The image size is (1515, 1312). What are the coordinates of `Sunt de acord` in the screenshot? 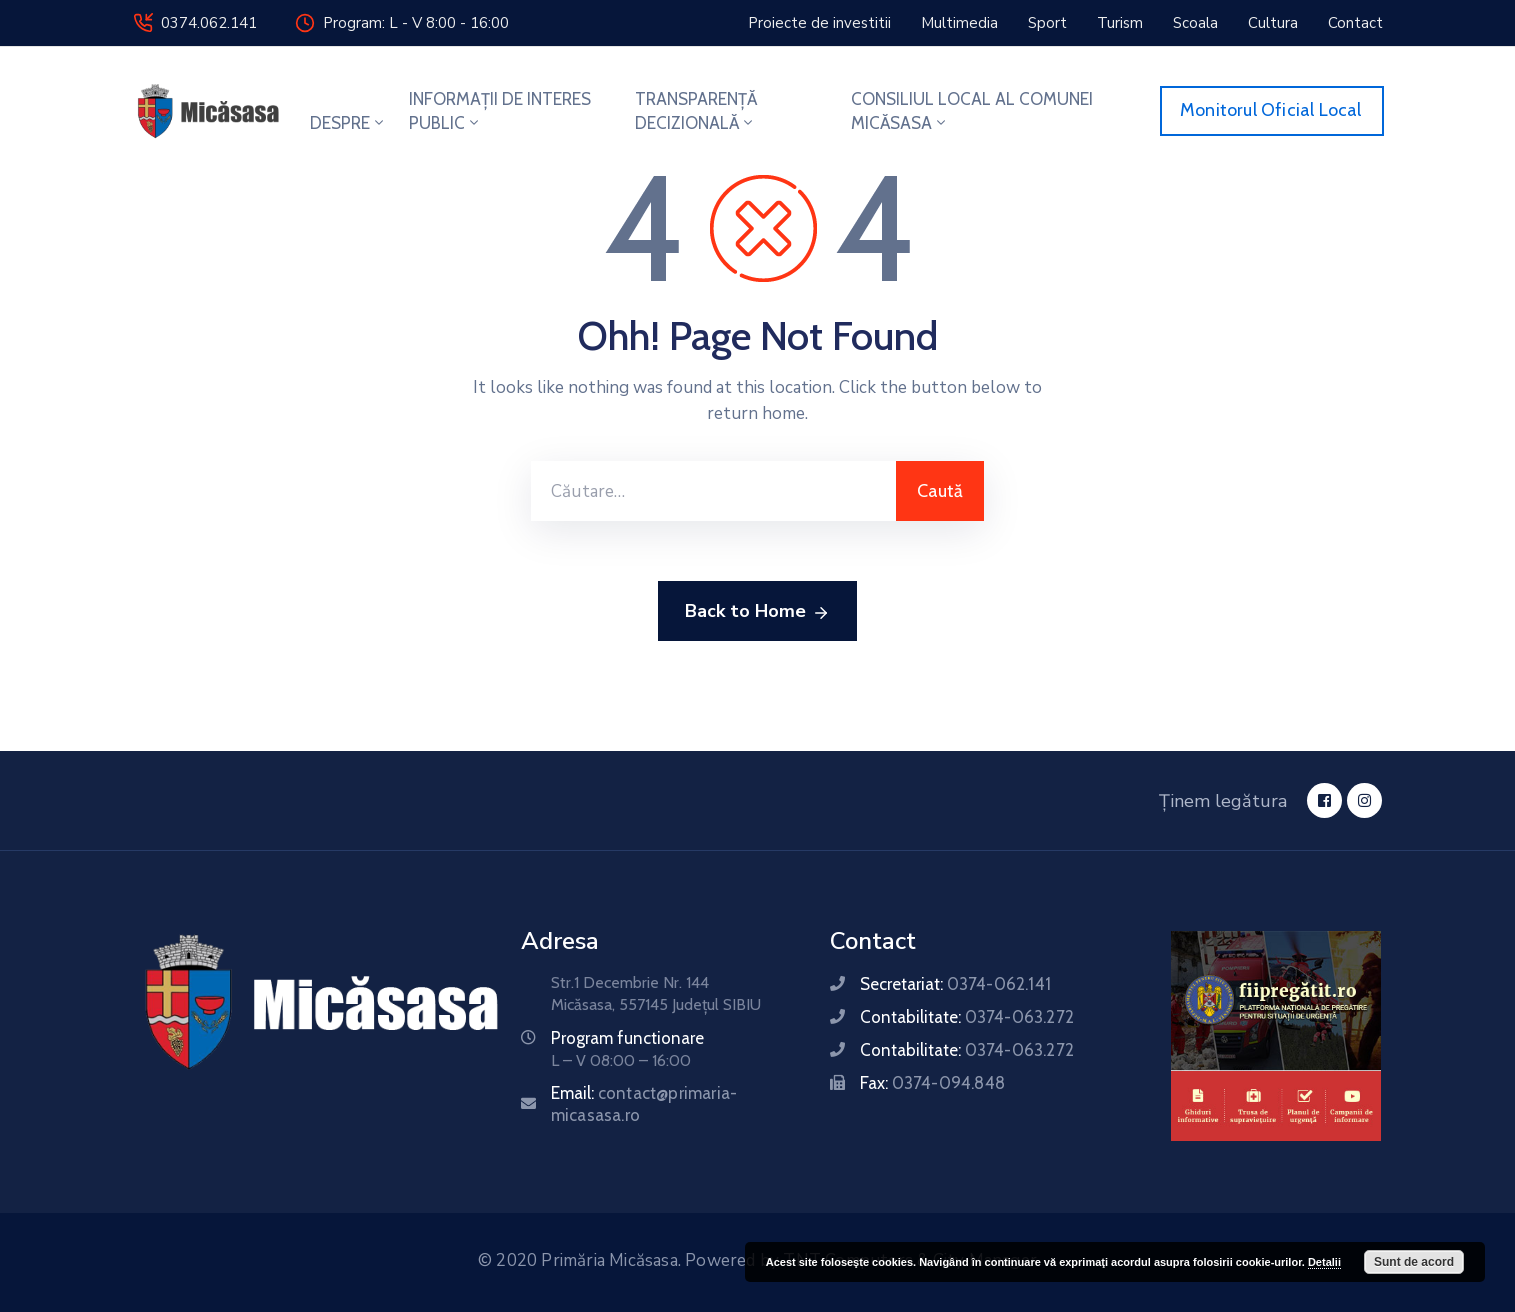 It's located at (1414, 1262).